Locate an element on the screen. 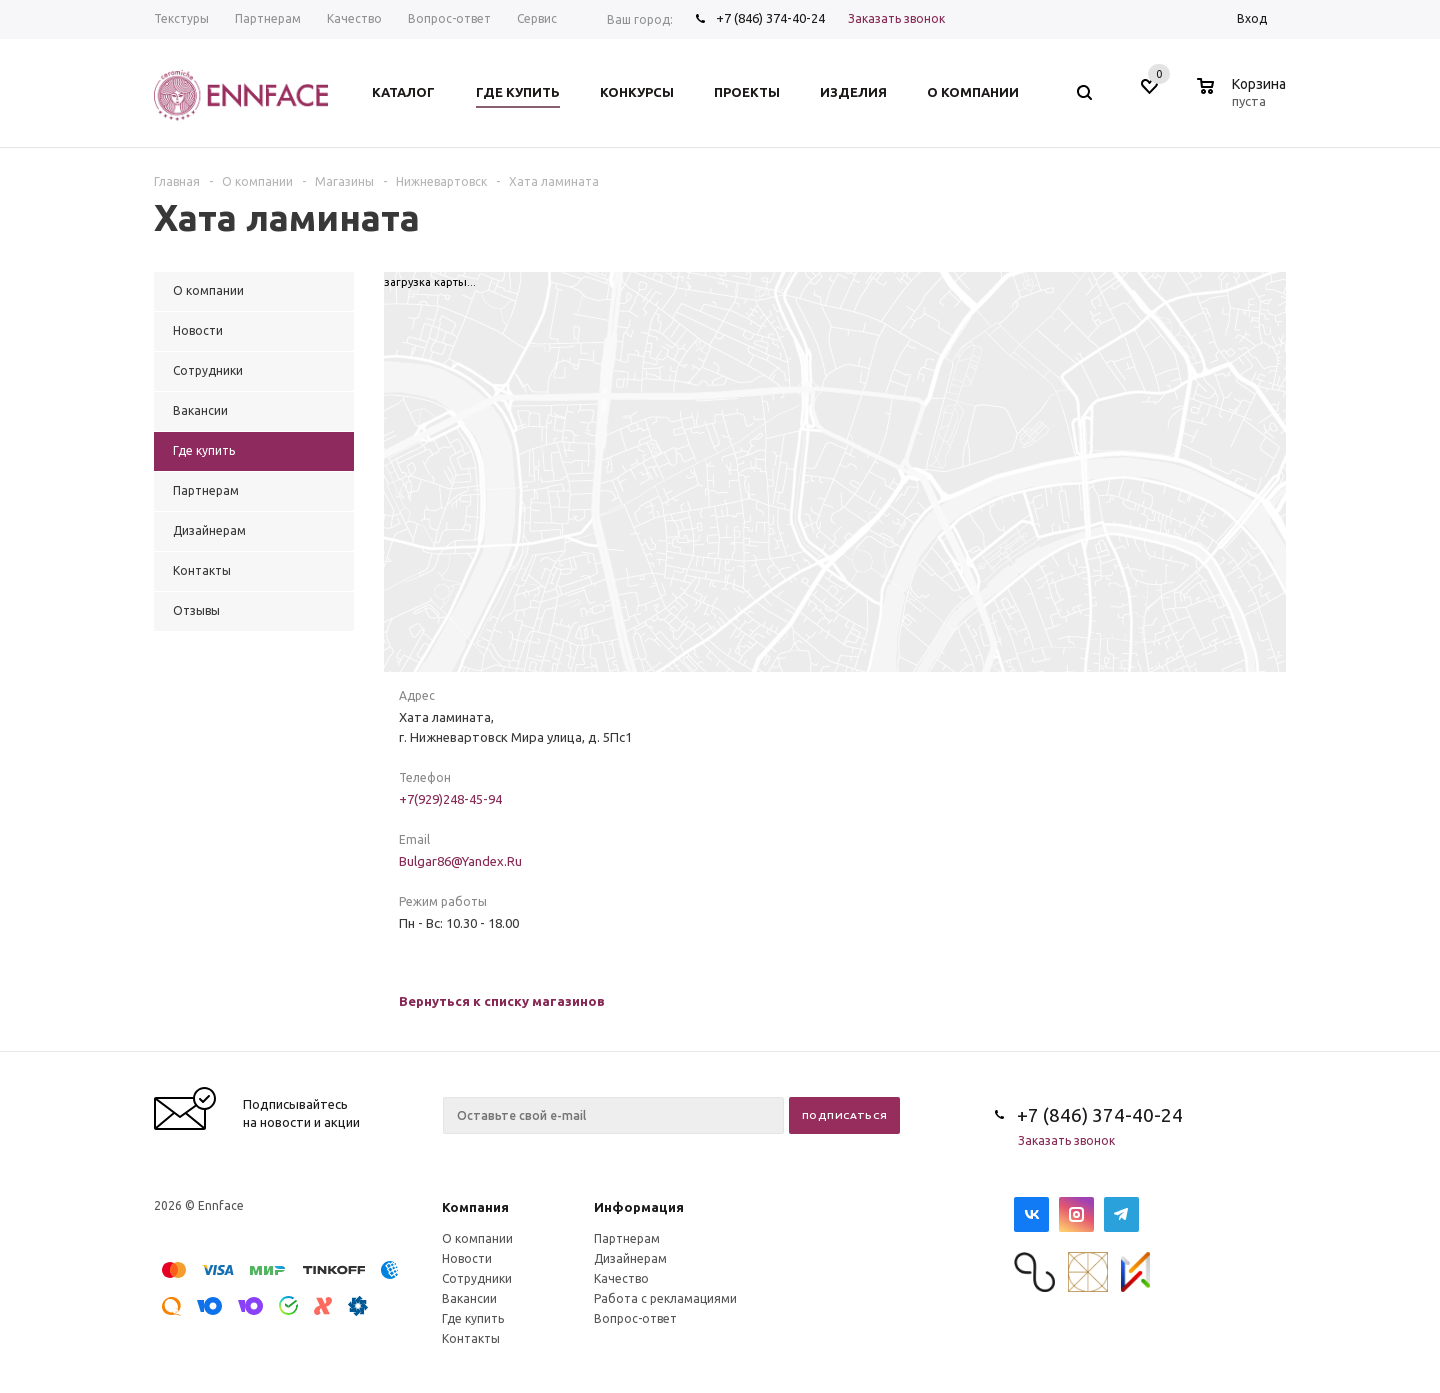 Image resolution: width=1440 pixels, height=1393 pixels. Информация is located at coordinates (639, 1207).